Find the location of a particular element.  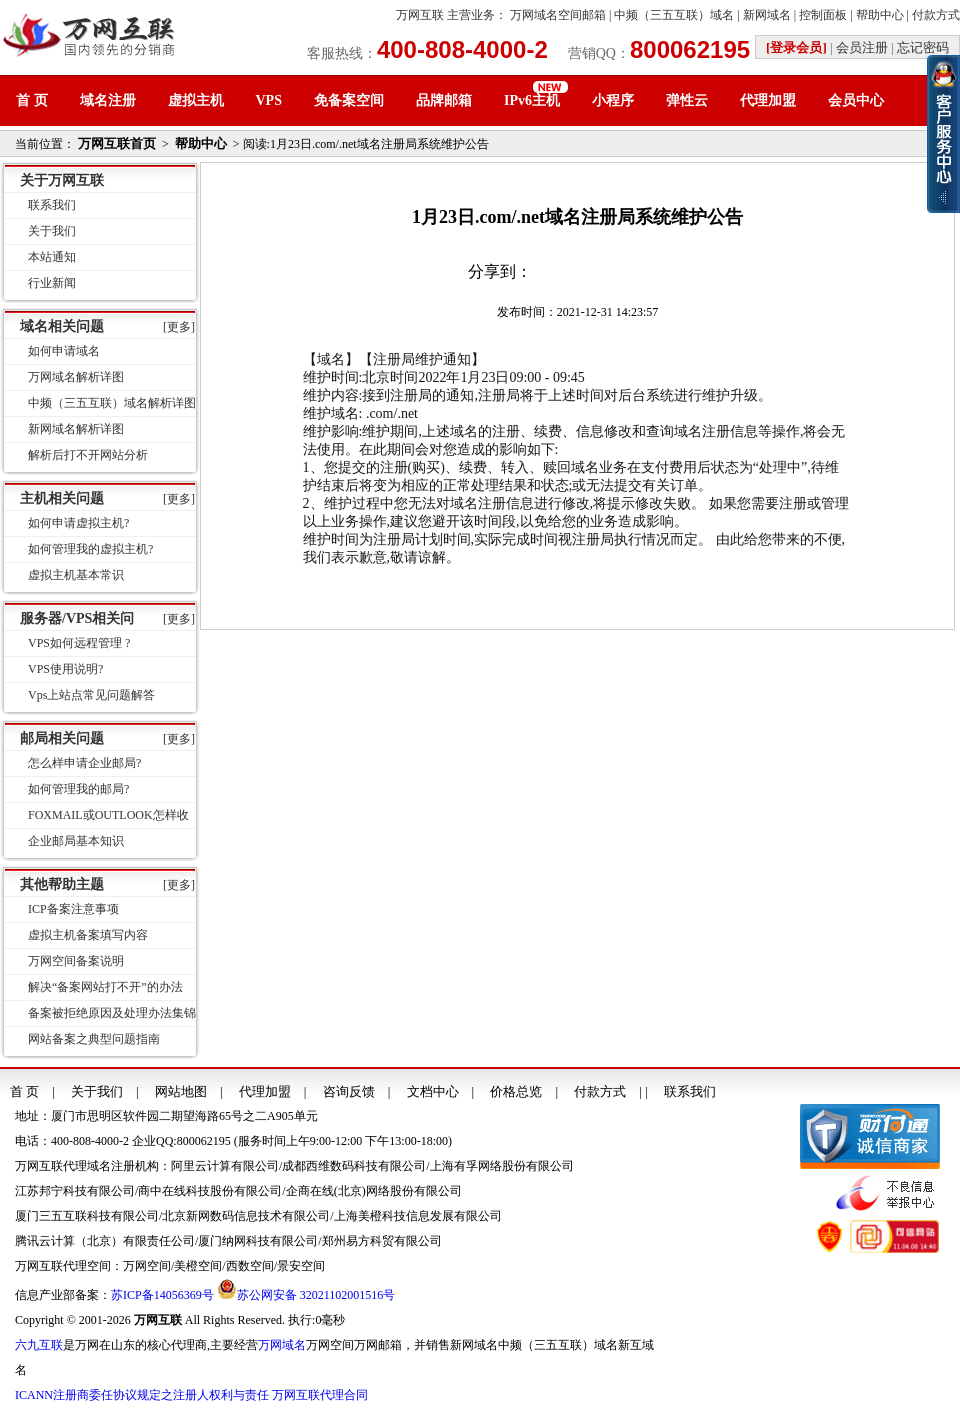

Vps上站点常见问题解答 is located at coordinates (91, 695).